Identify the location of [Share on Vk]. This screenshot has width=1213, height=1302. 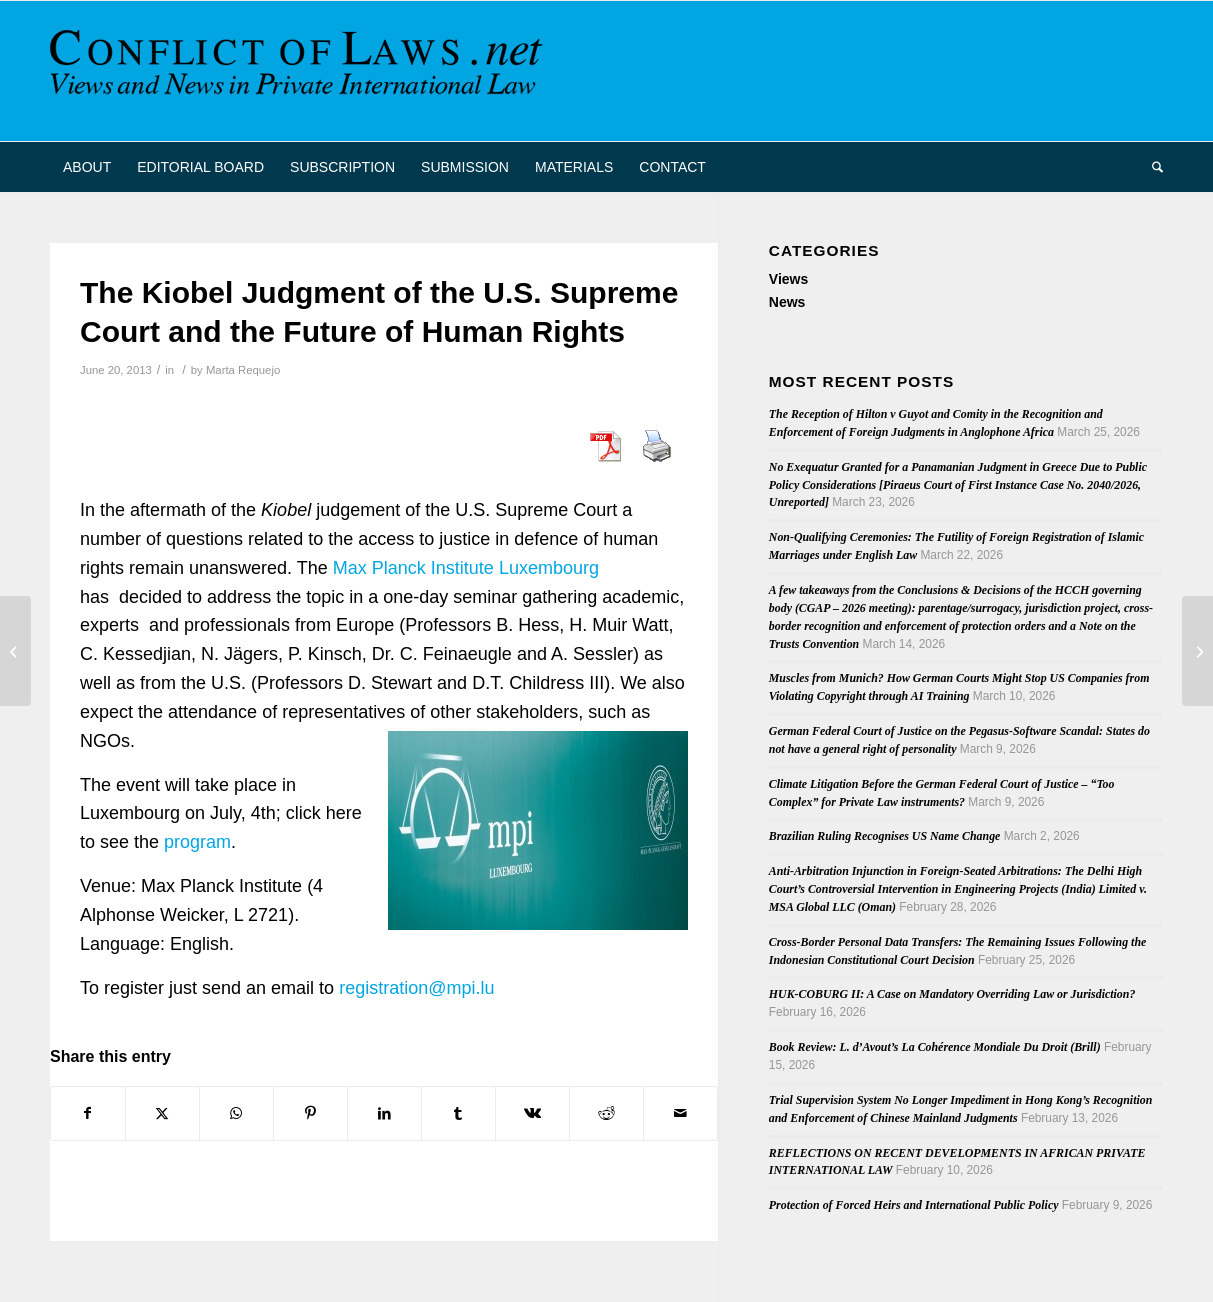
(532, 1113).